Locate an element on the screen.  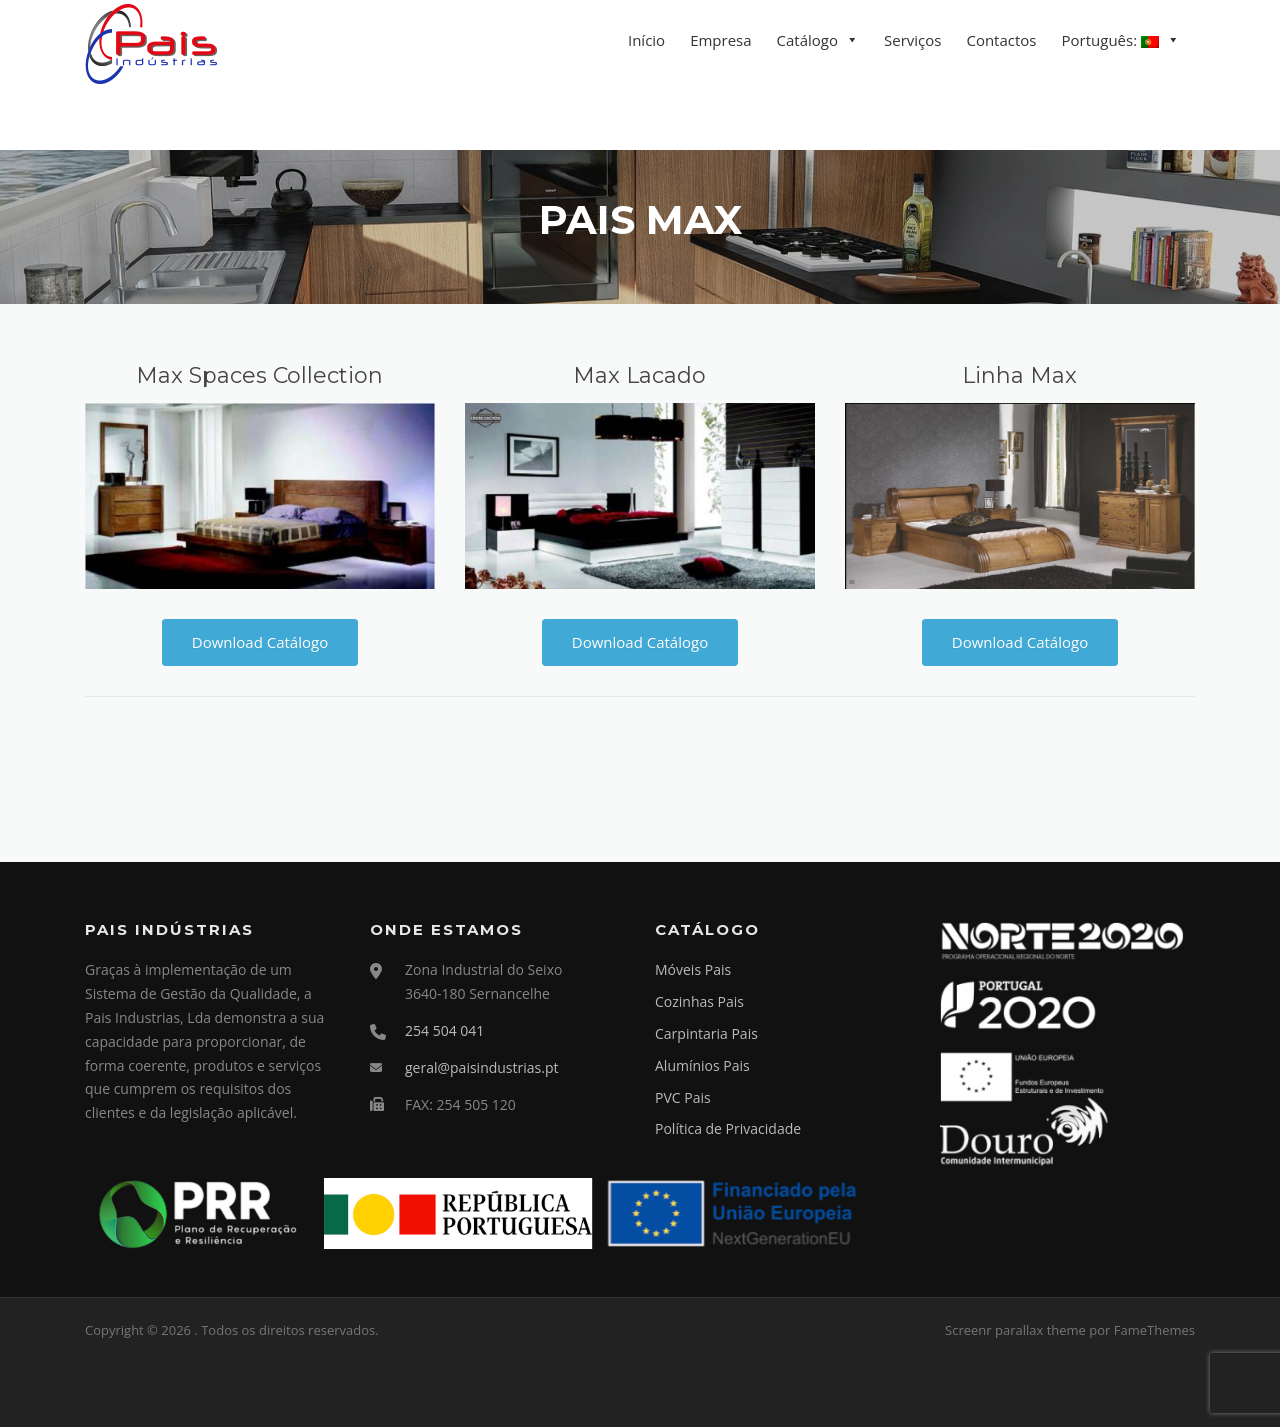
Empresa is located at coordinates (720, 40).